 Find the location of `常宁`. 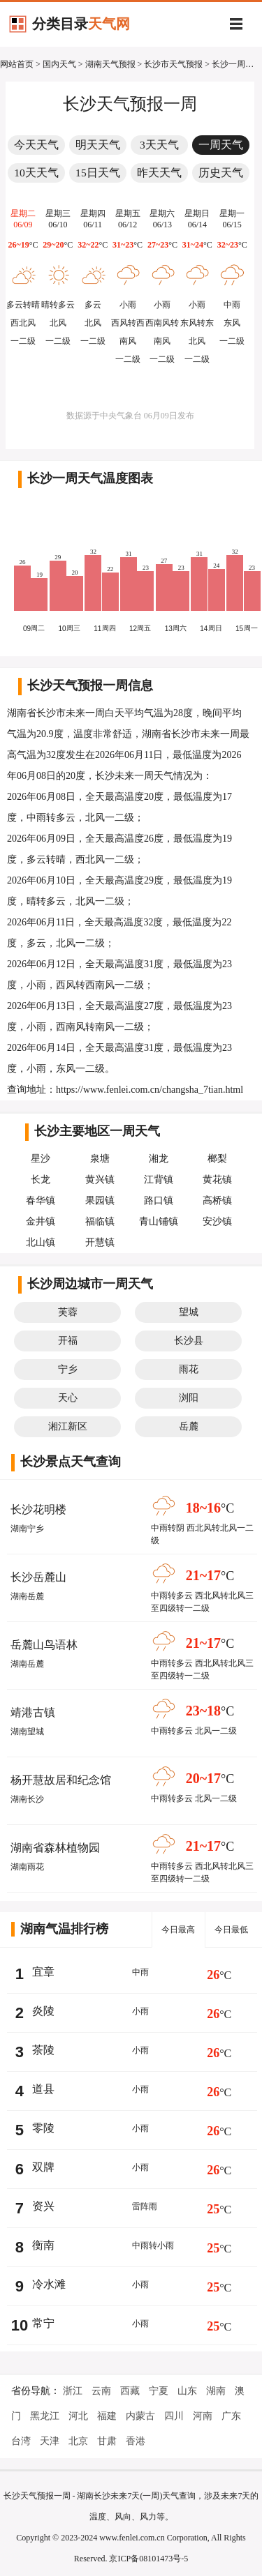

常宁 is located at coordinates (43, 2323).